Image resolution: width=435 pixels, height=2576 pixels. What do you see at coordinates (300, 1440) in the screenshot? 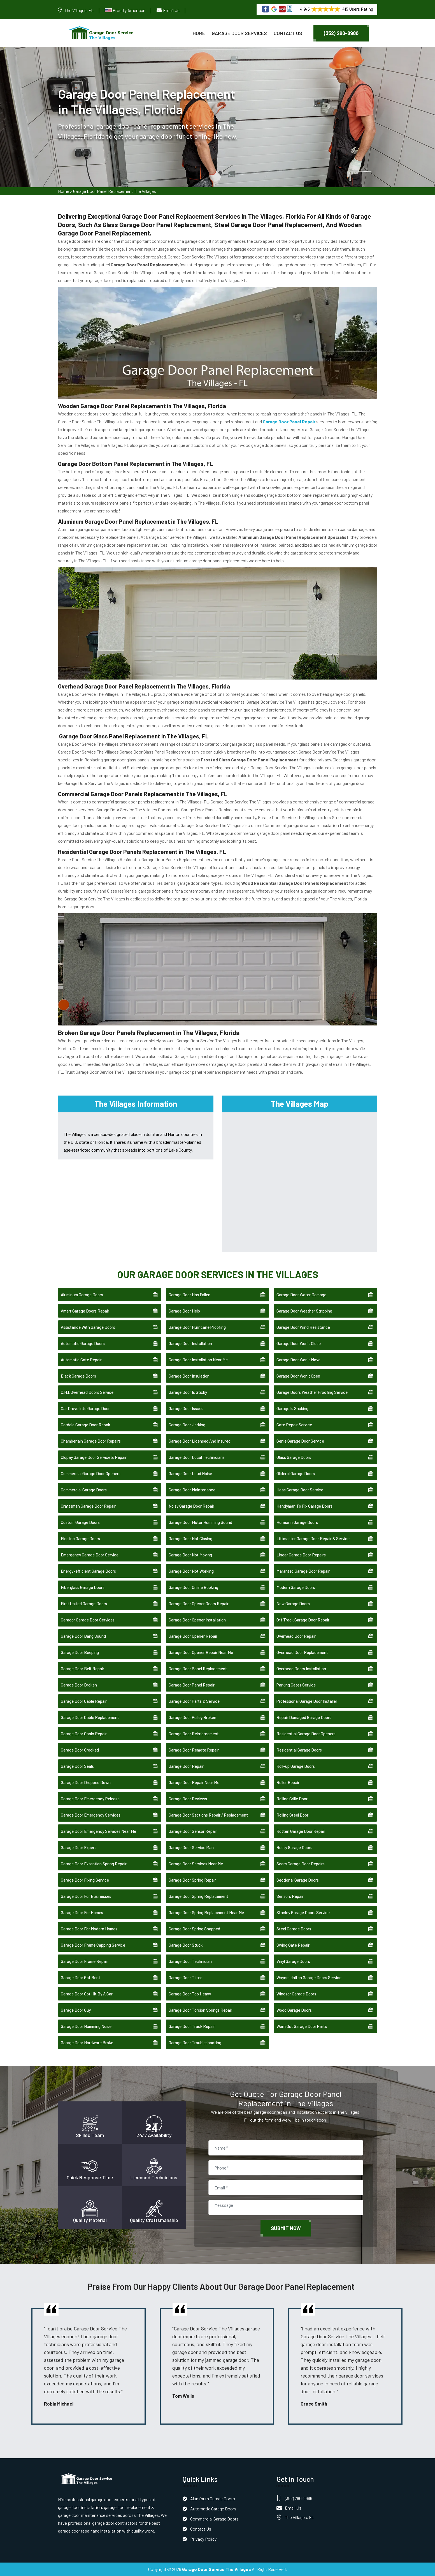
I see `Genie Garage Door Service` at bounding box center [300, 1440].